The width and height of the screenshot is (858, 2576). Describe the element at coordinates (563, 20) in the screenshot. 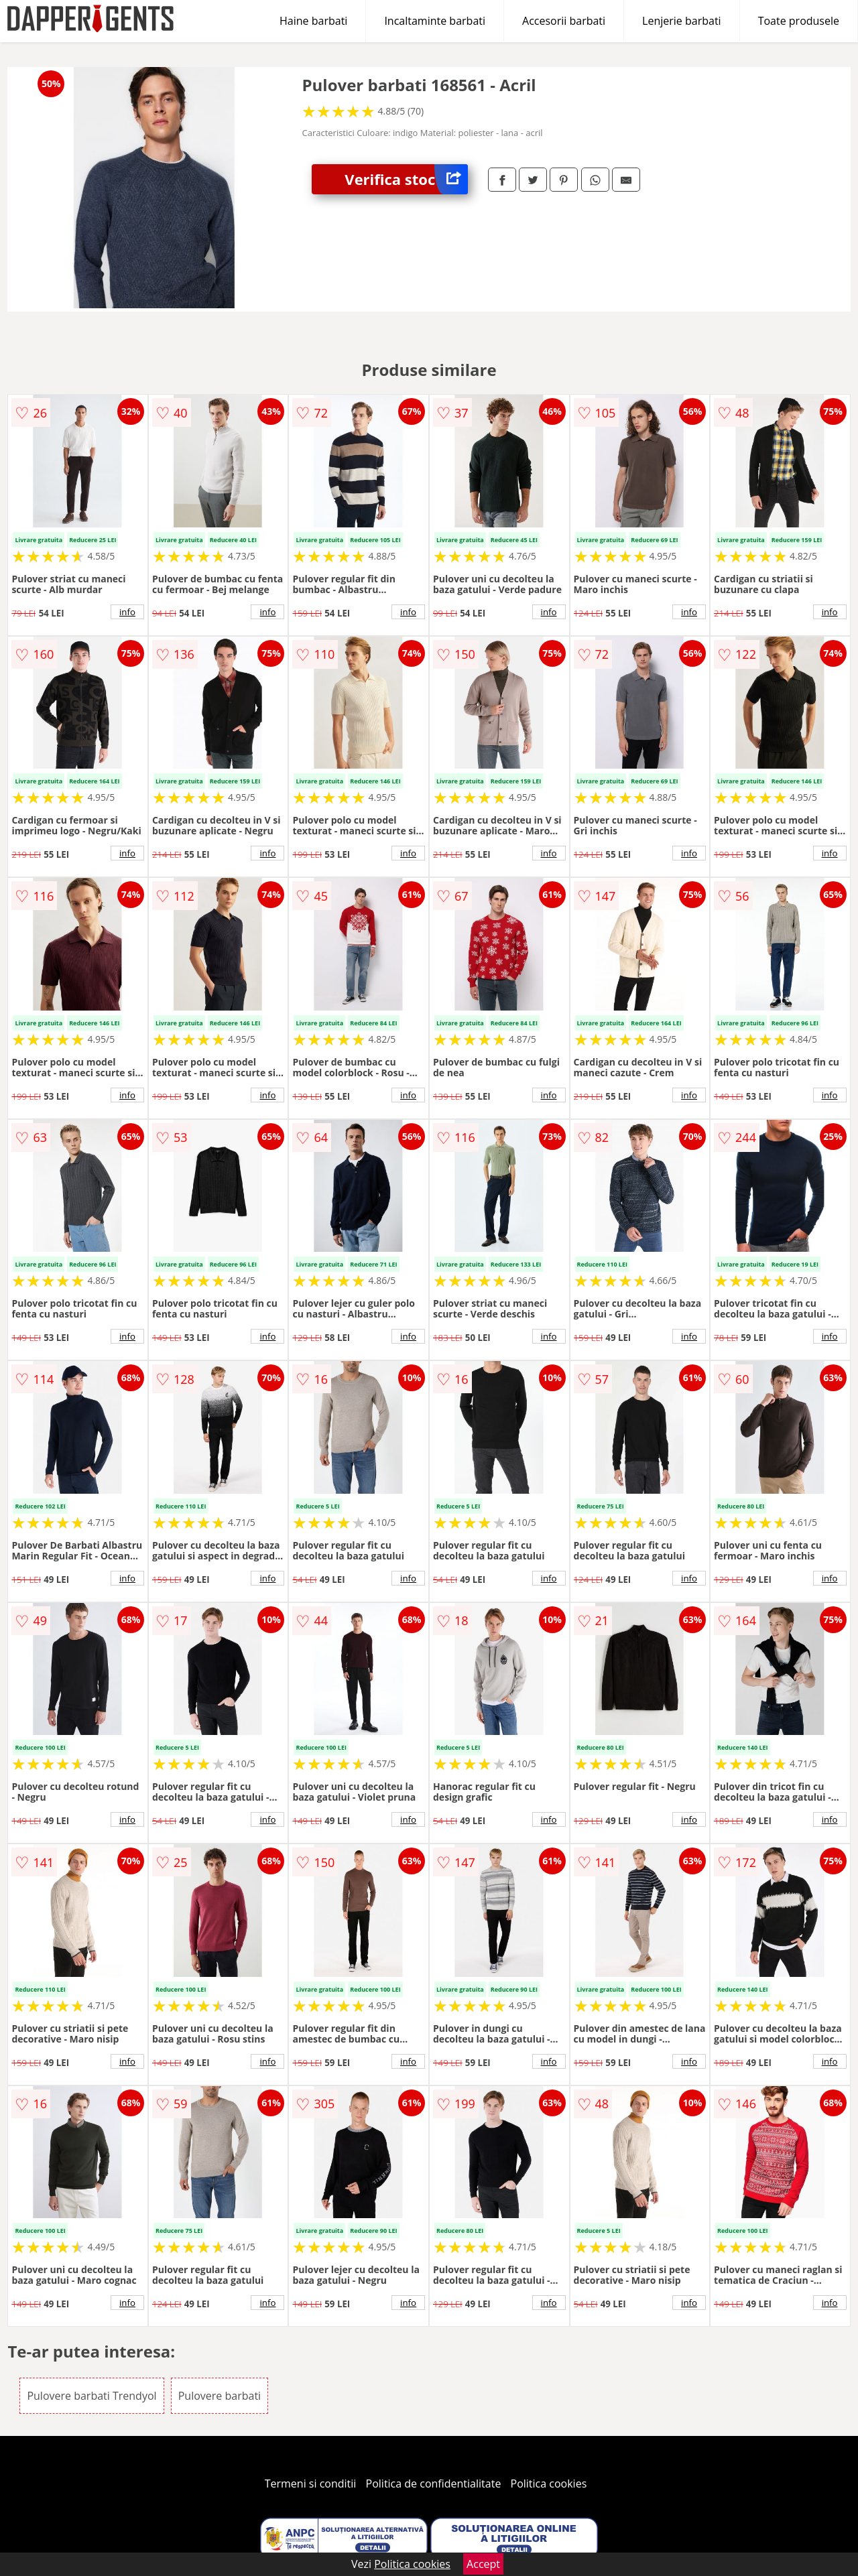

I see `Accesorii barbati` at that location.